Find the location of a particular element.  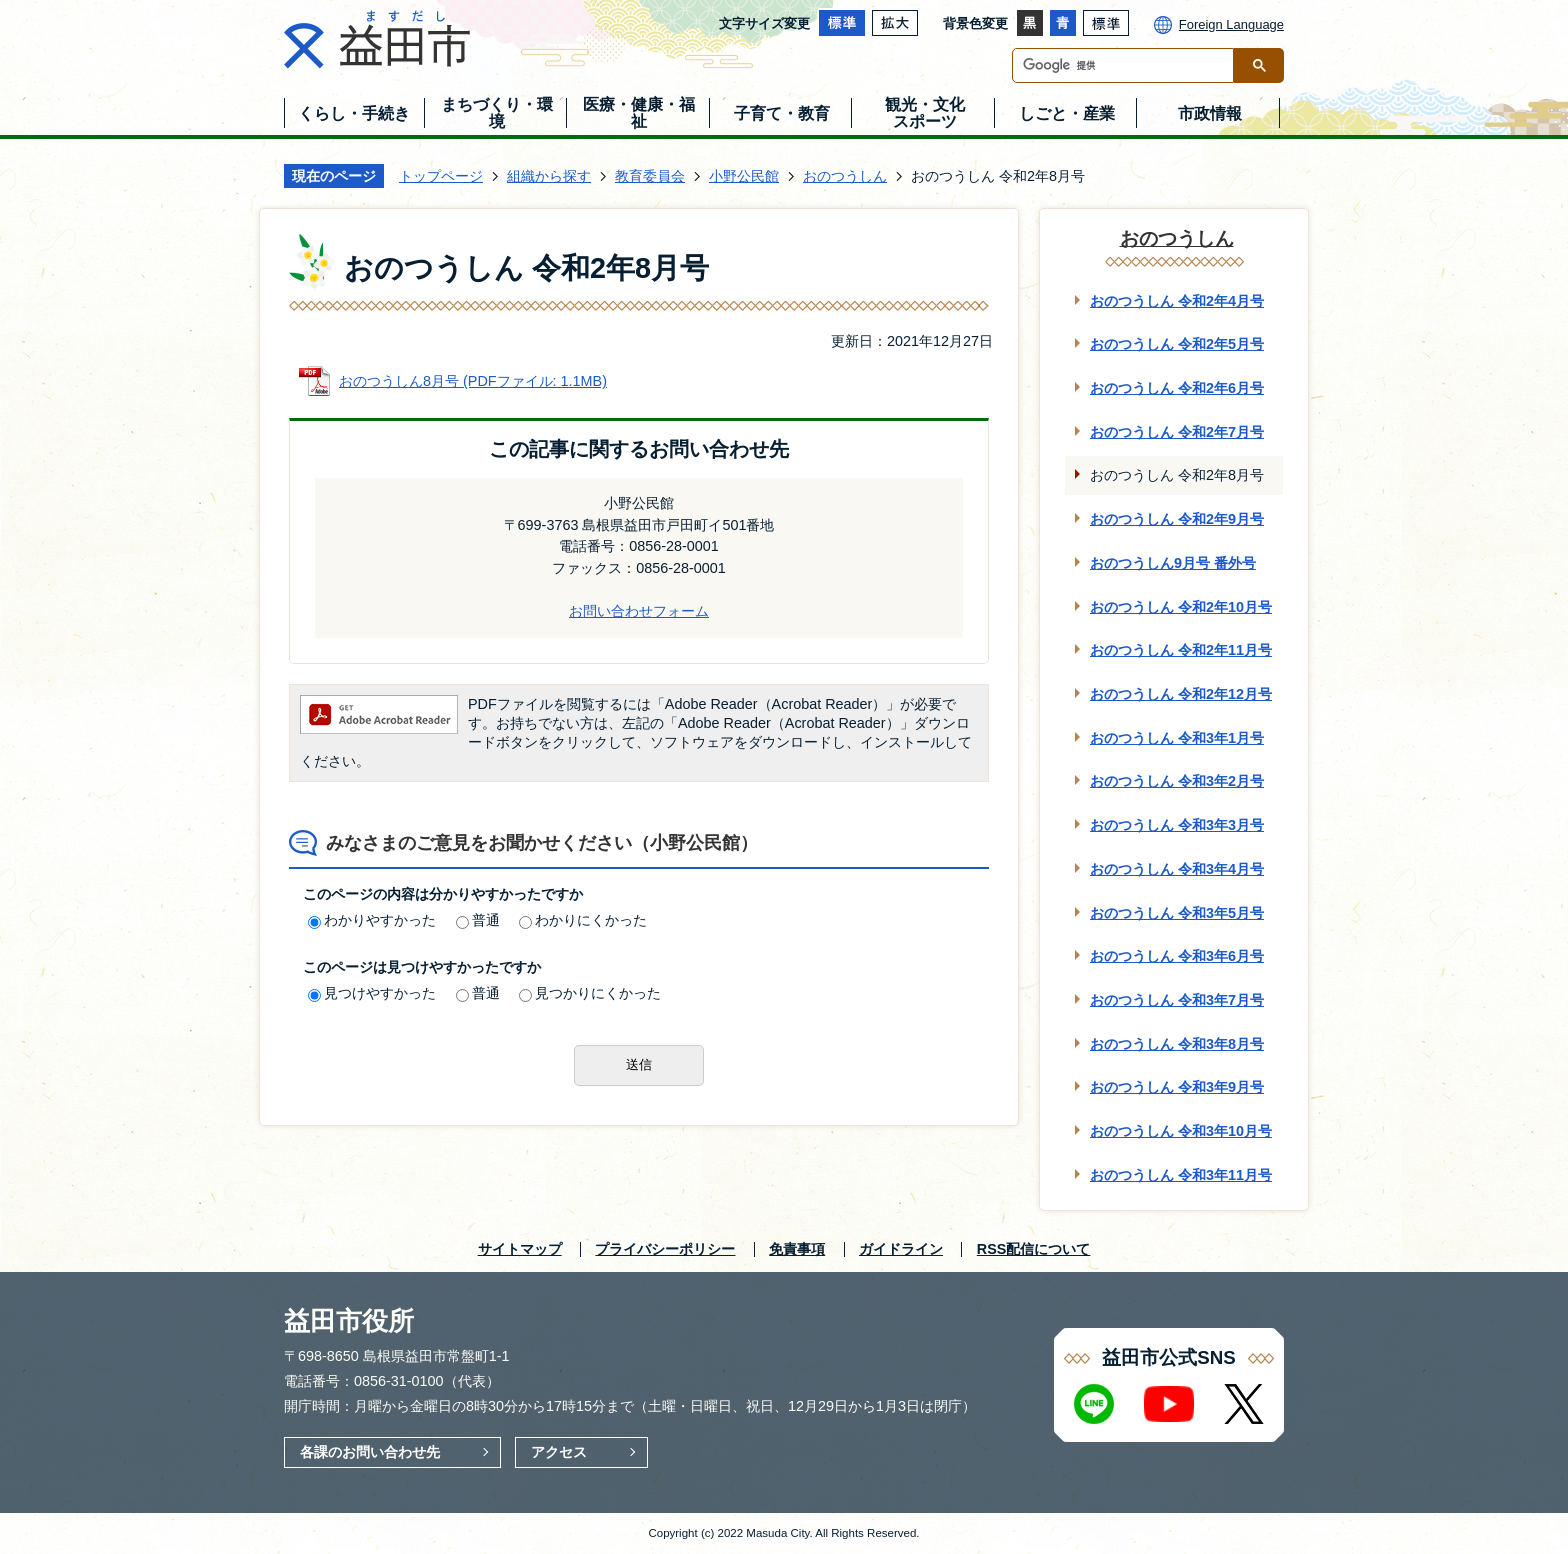

見つかりにくかった is located at coordinates (590, 993).